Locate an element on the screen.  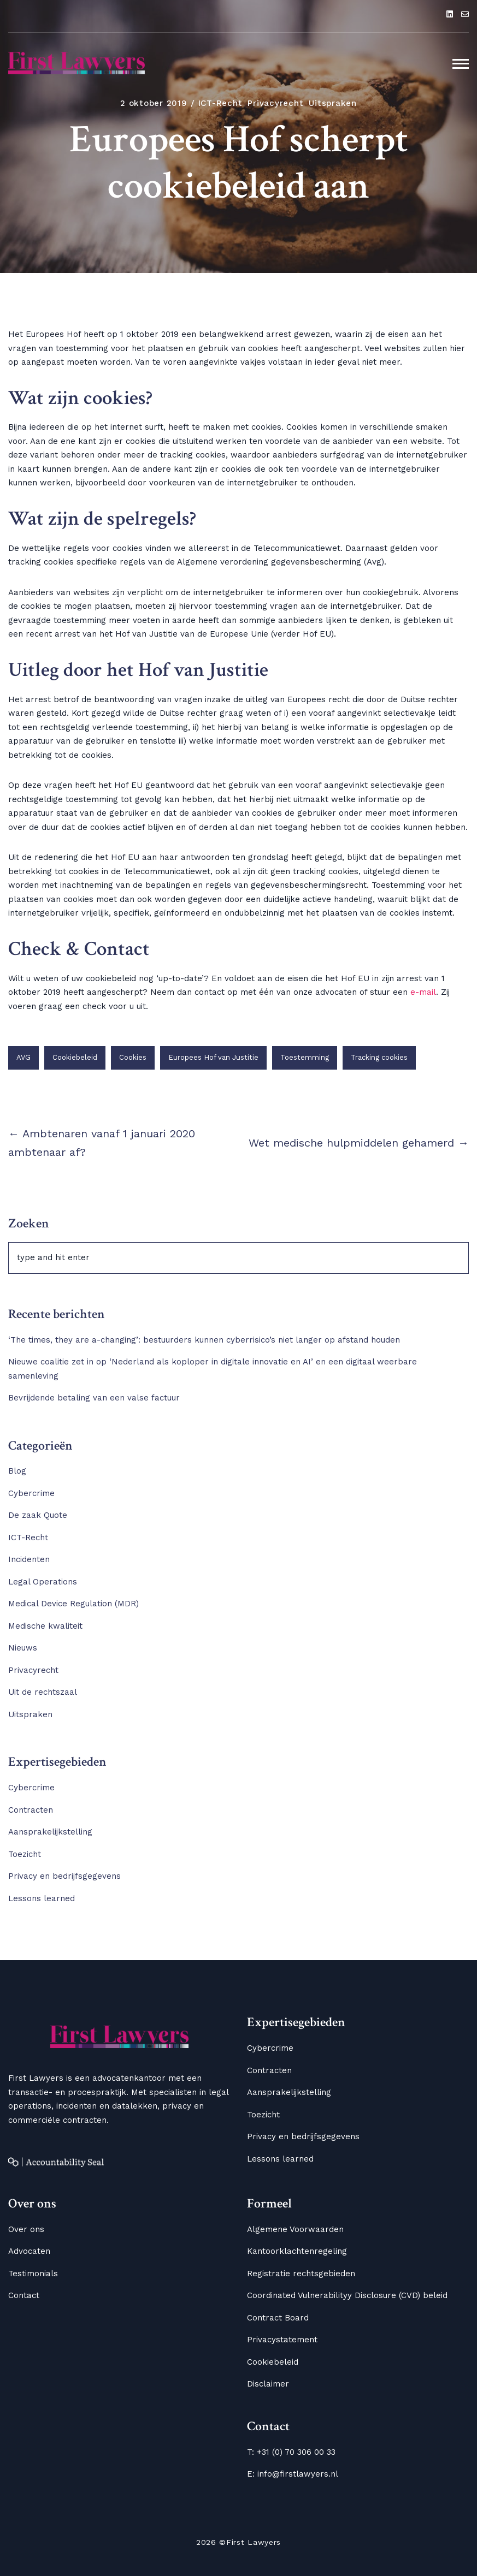
Registratie rechtsgebieden is located at coordinates (301, 2273).